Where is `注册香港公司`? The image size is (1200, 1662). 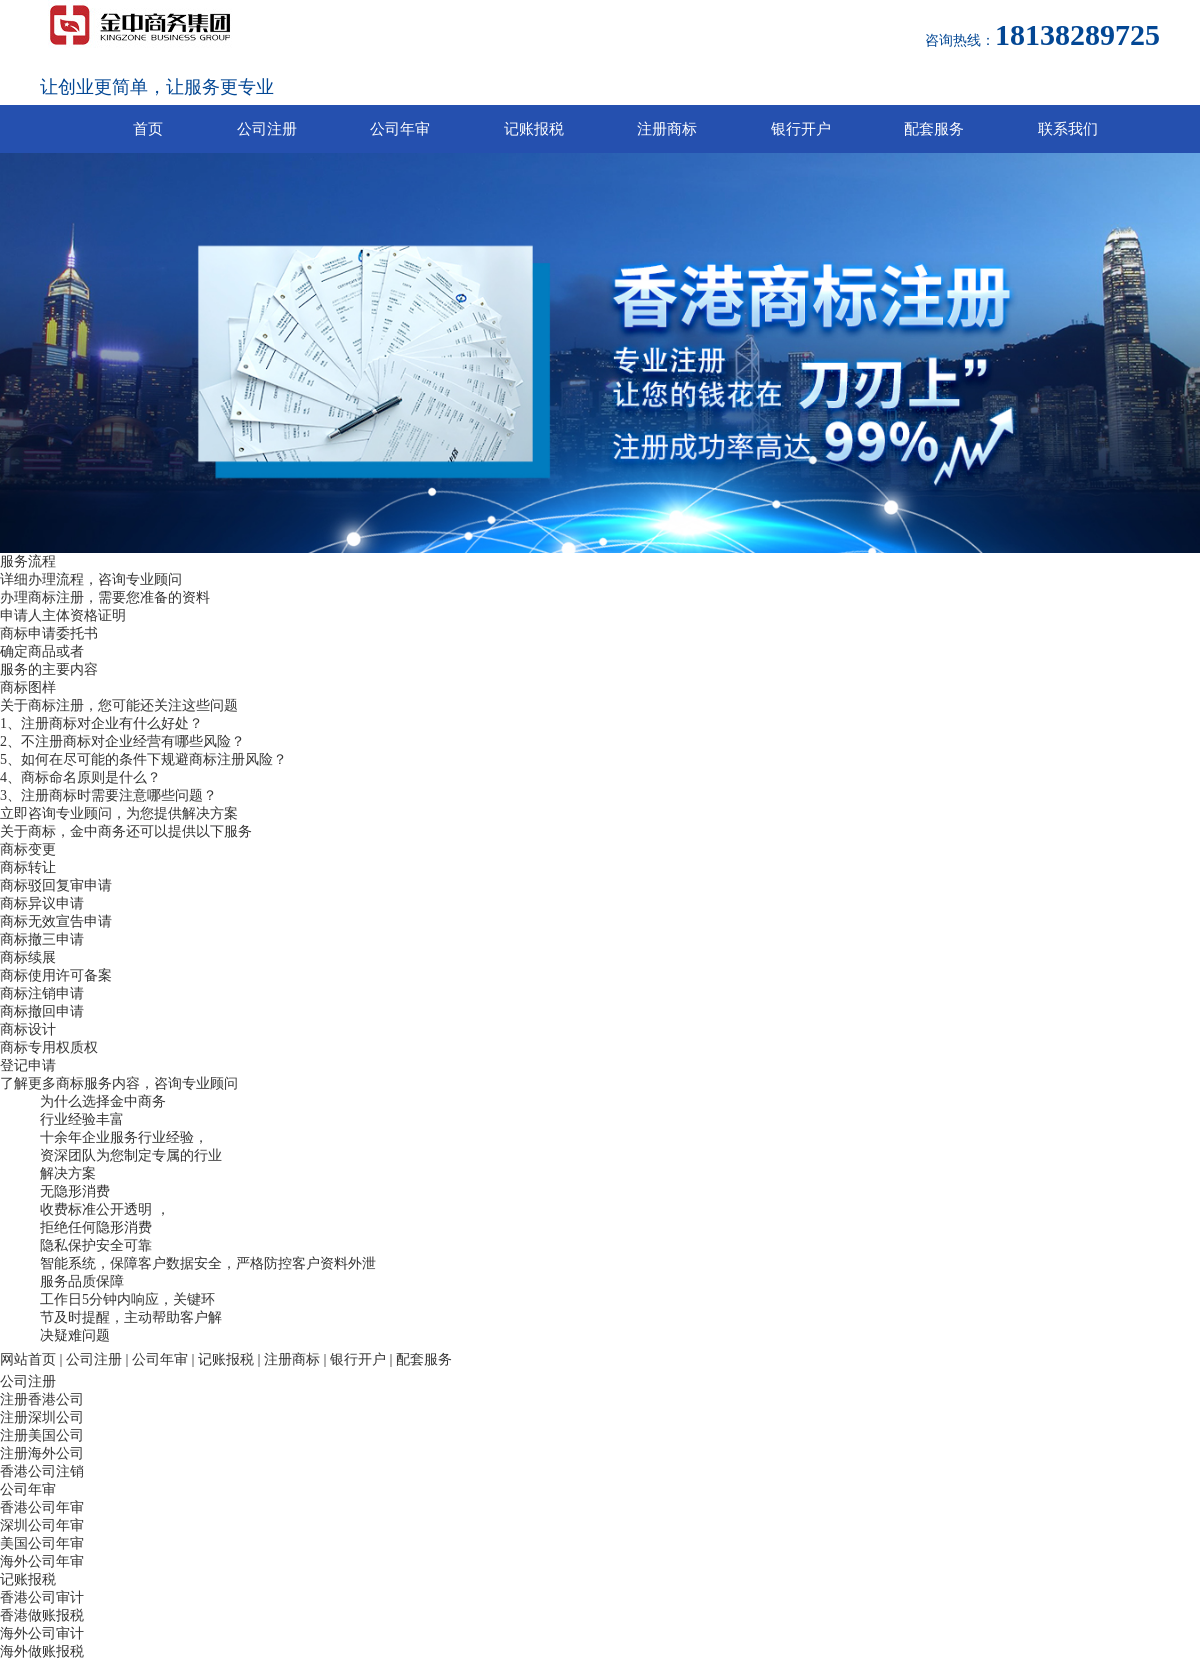 注册香港公司 is located at coordinates (42, 1399).